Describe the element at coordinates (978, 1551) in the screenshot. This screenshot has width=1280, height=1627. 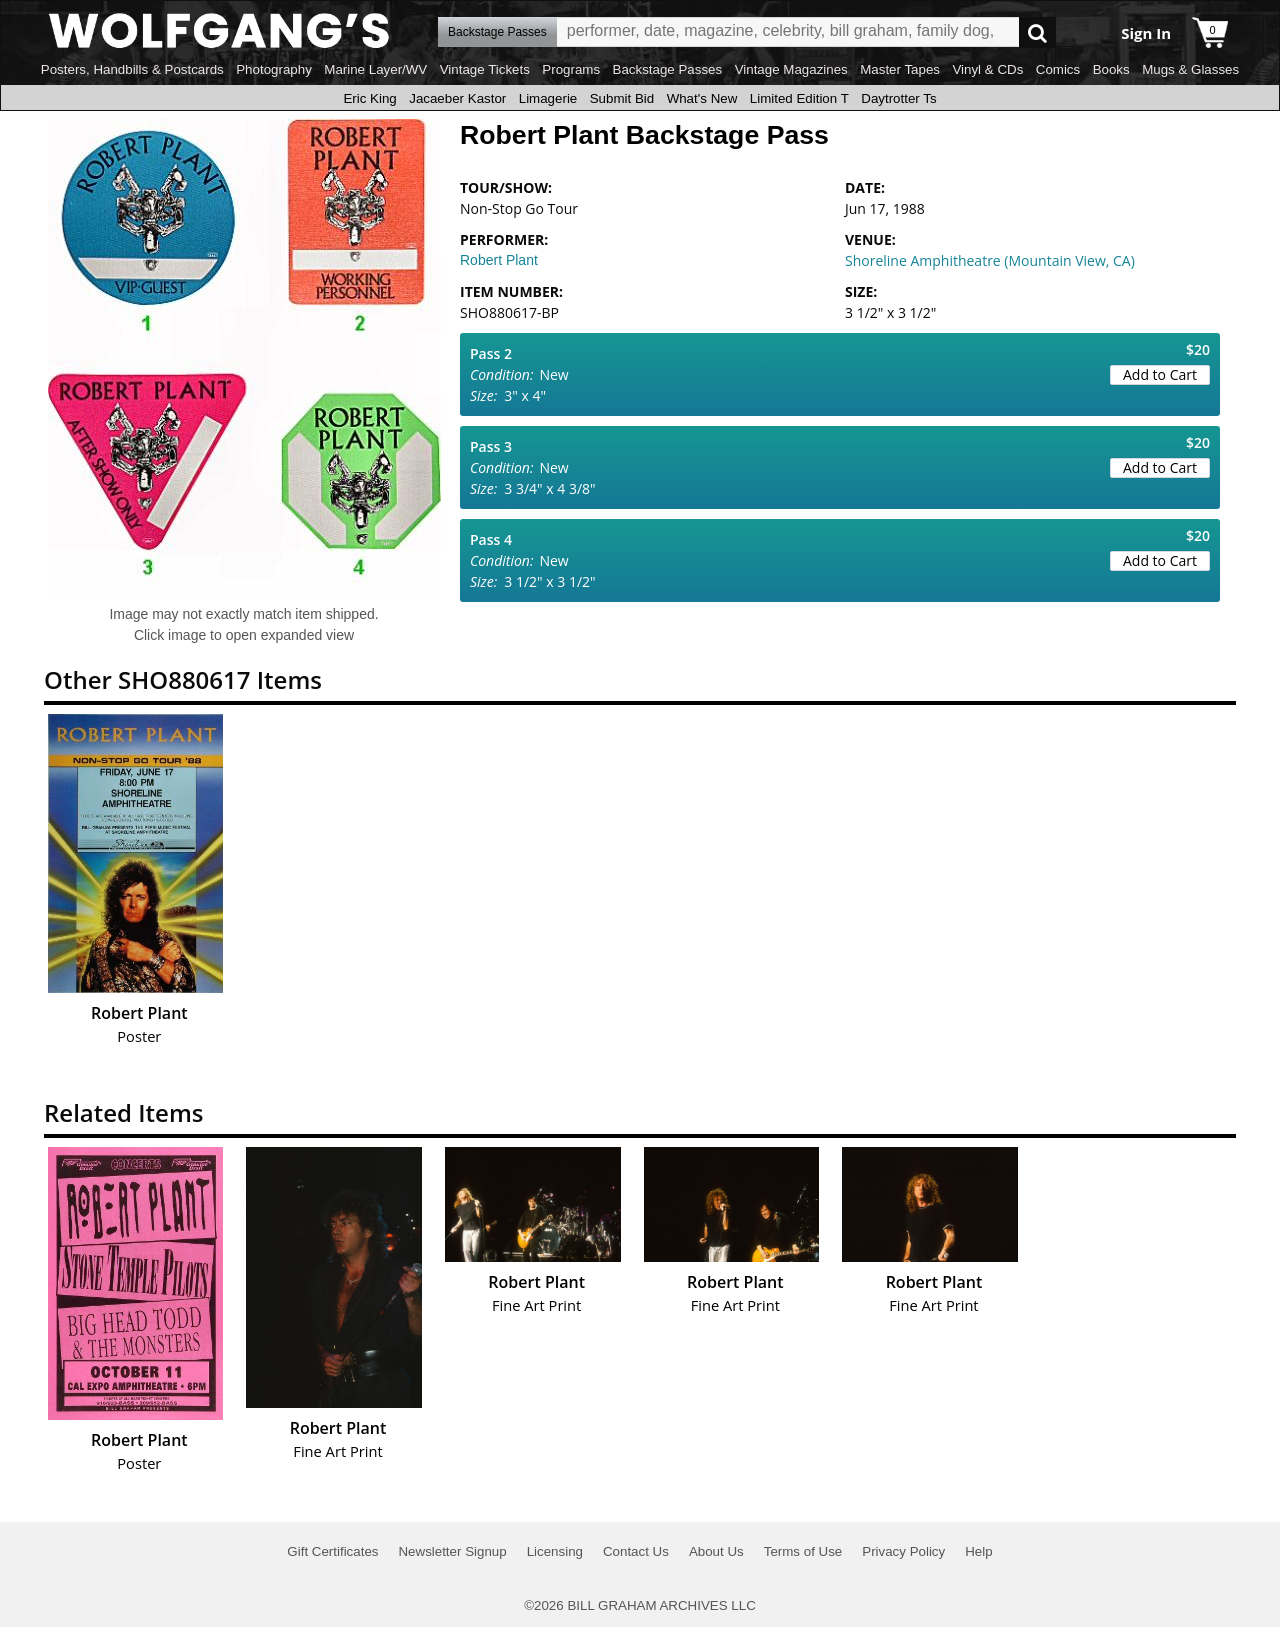
I see `Help` at that location.